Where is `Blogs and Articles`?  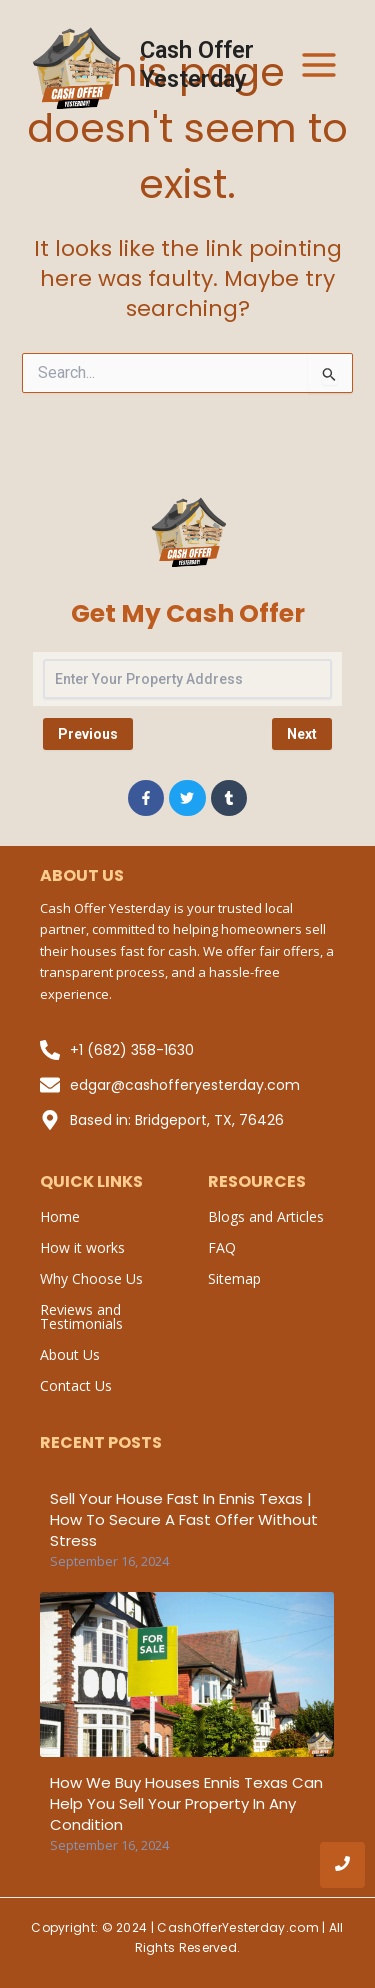 Blogs and Articles is located at coordinates (266, 1216).